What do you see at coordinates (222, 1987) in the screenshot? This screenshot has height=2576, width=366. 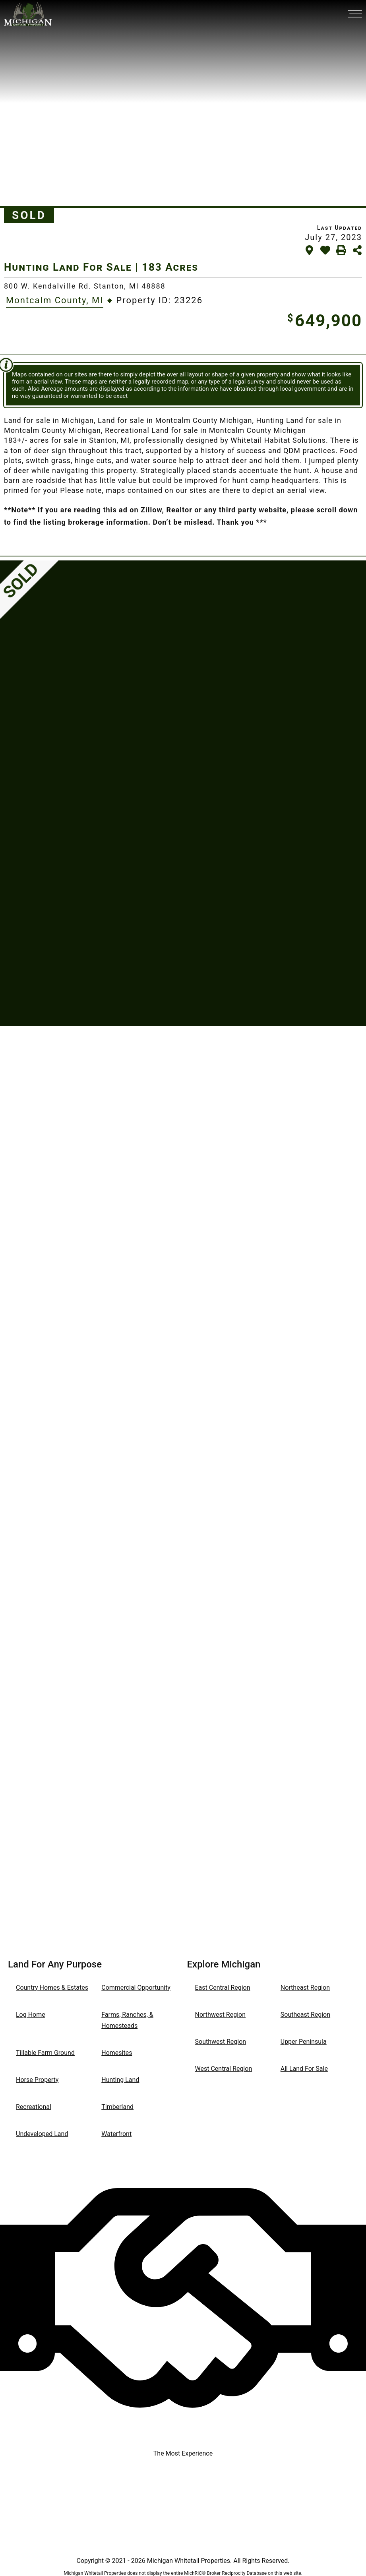 I see `East Central Region` at bounding box center [222, 1987].